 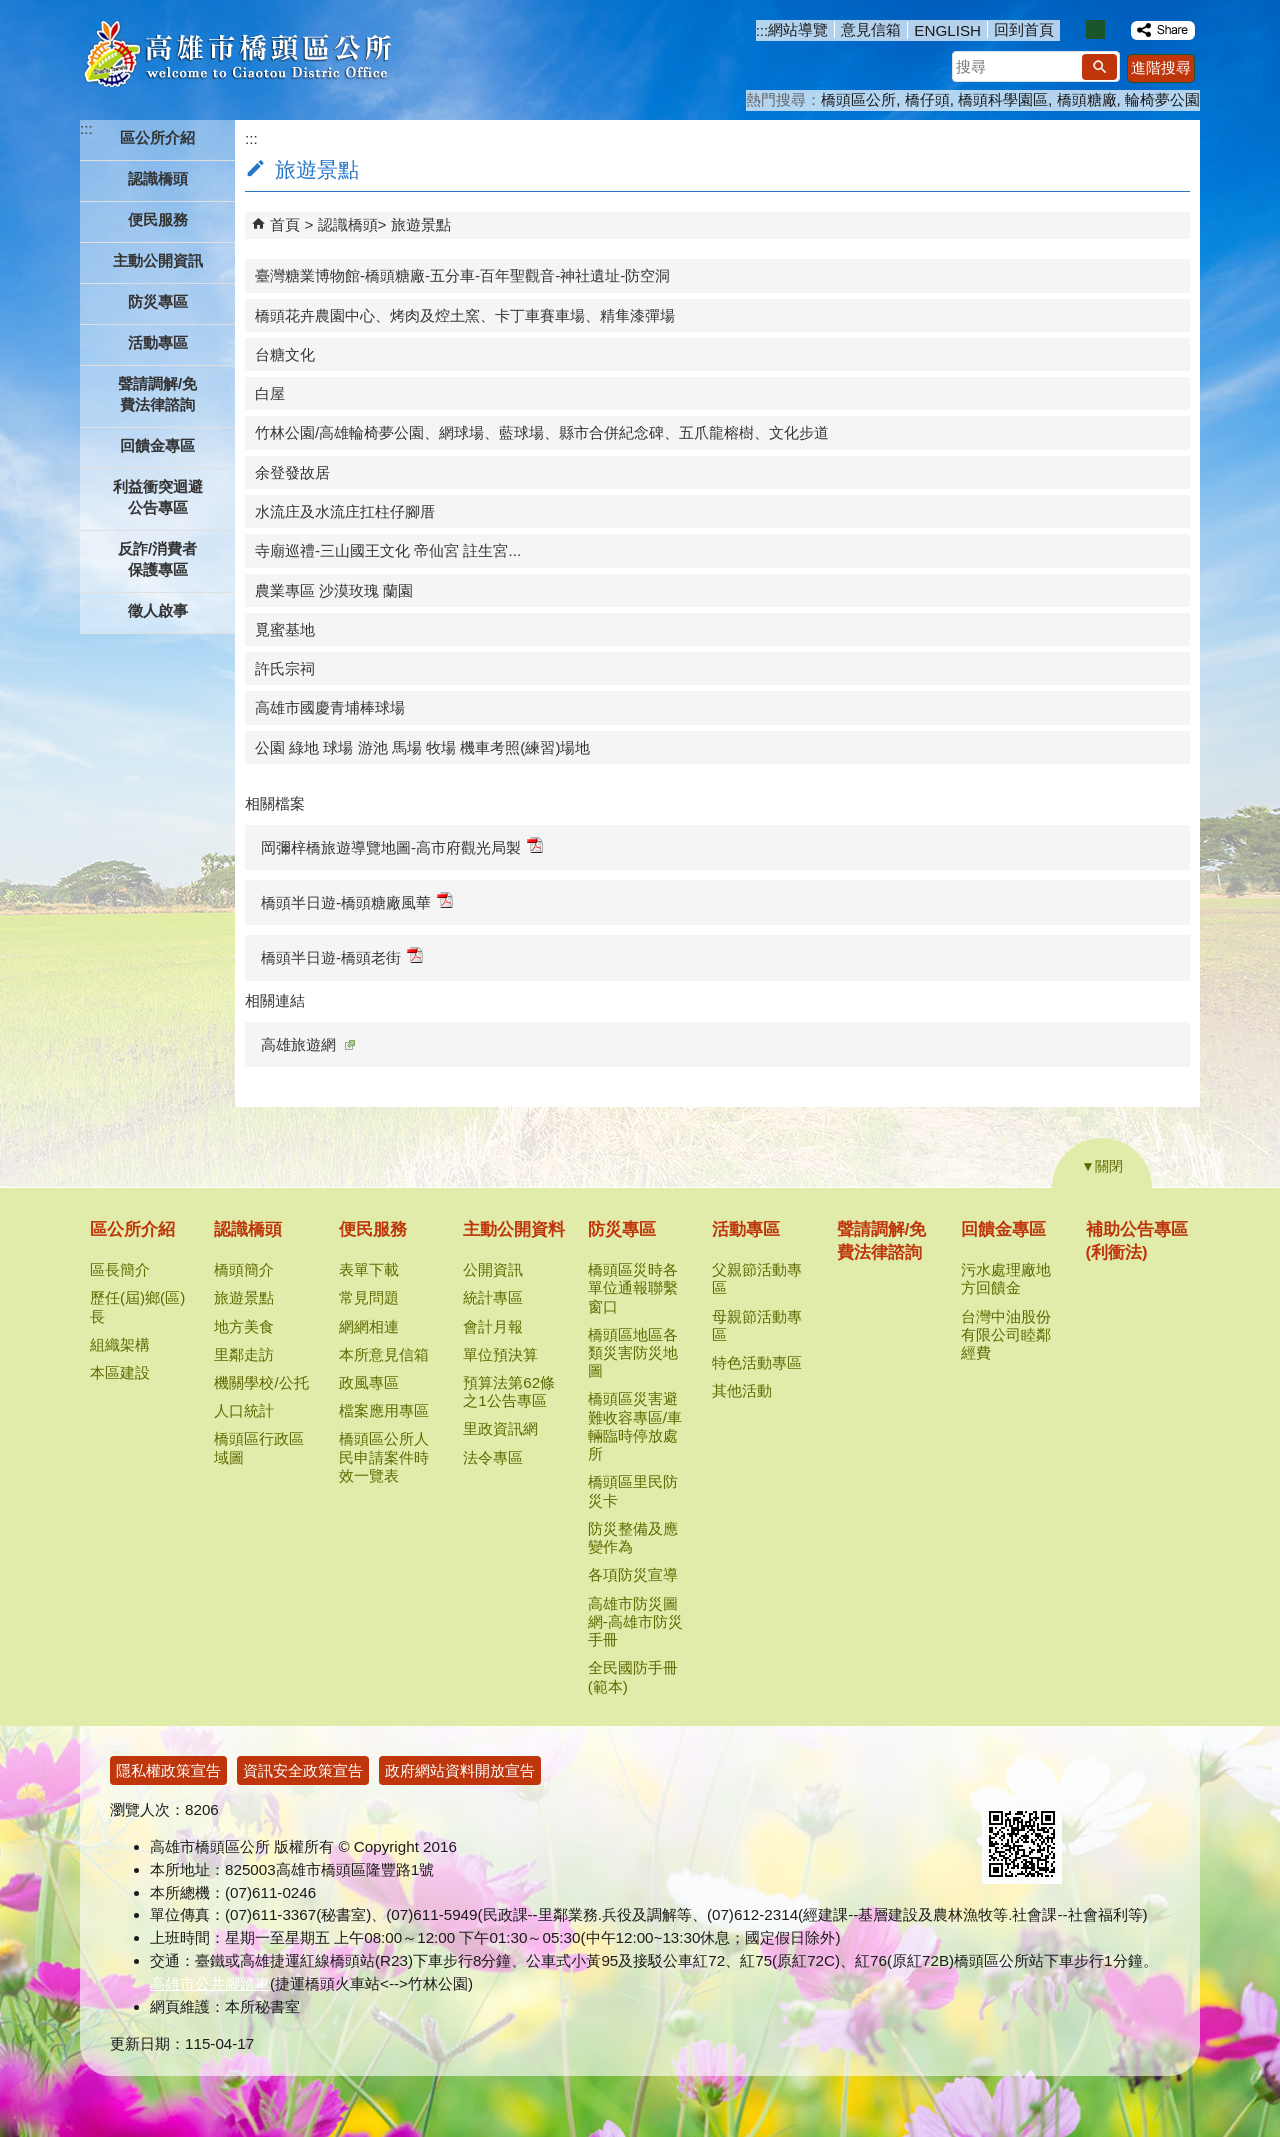 What do you see at coordinates (137, 1306) in the screenshot?
I see `歷任(屆)鄉(區)長` at bounding box center [137, 1306].